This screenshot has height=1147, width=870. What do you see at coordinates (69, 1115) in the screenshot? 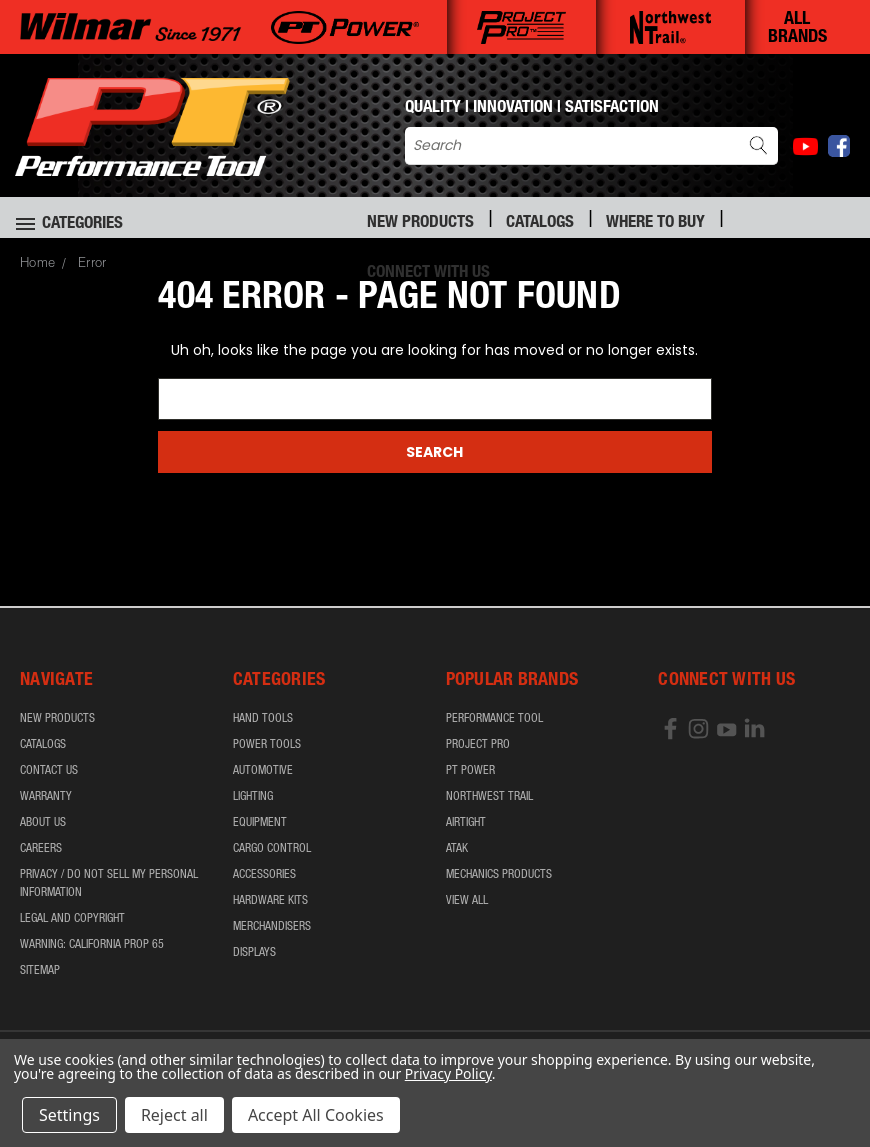
I see `Settings` at bounding box center [69, 1115].